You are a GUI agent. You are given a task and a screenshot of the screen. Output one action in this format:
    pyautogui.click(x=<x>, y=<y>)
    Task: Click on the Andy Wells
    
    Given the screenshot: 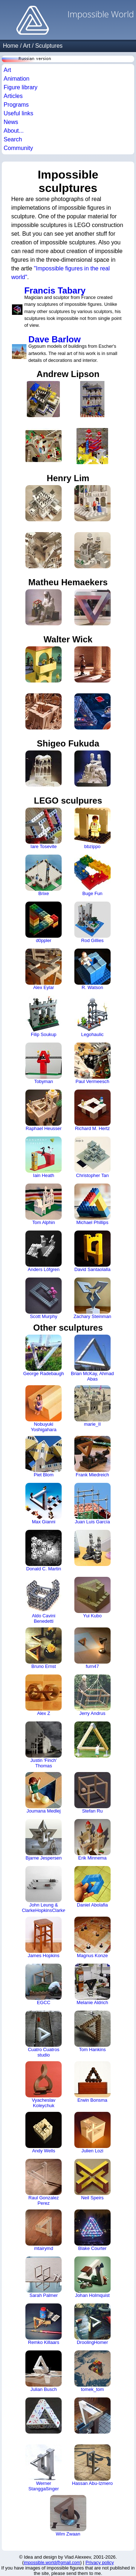 What is the action you would take?
    pyautogui.click(x=43, y=2132)
    